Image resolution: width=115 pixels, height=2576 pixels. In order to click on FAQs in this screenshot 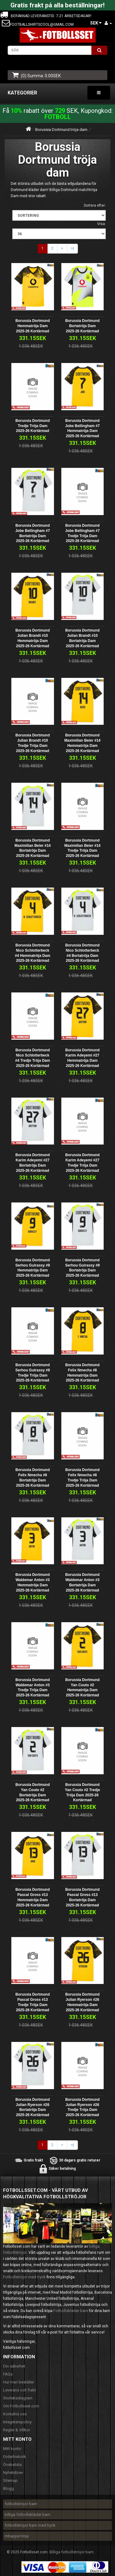, I will do `click(8, 2374)`.